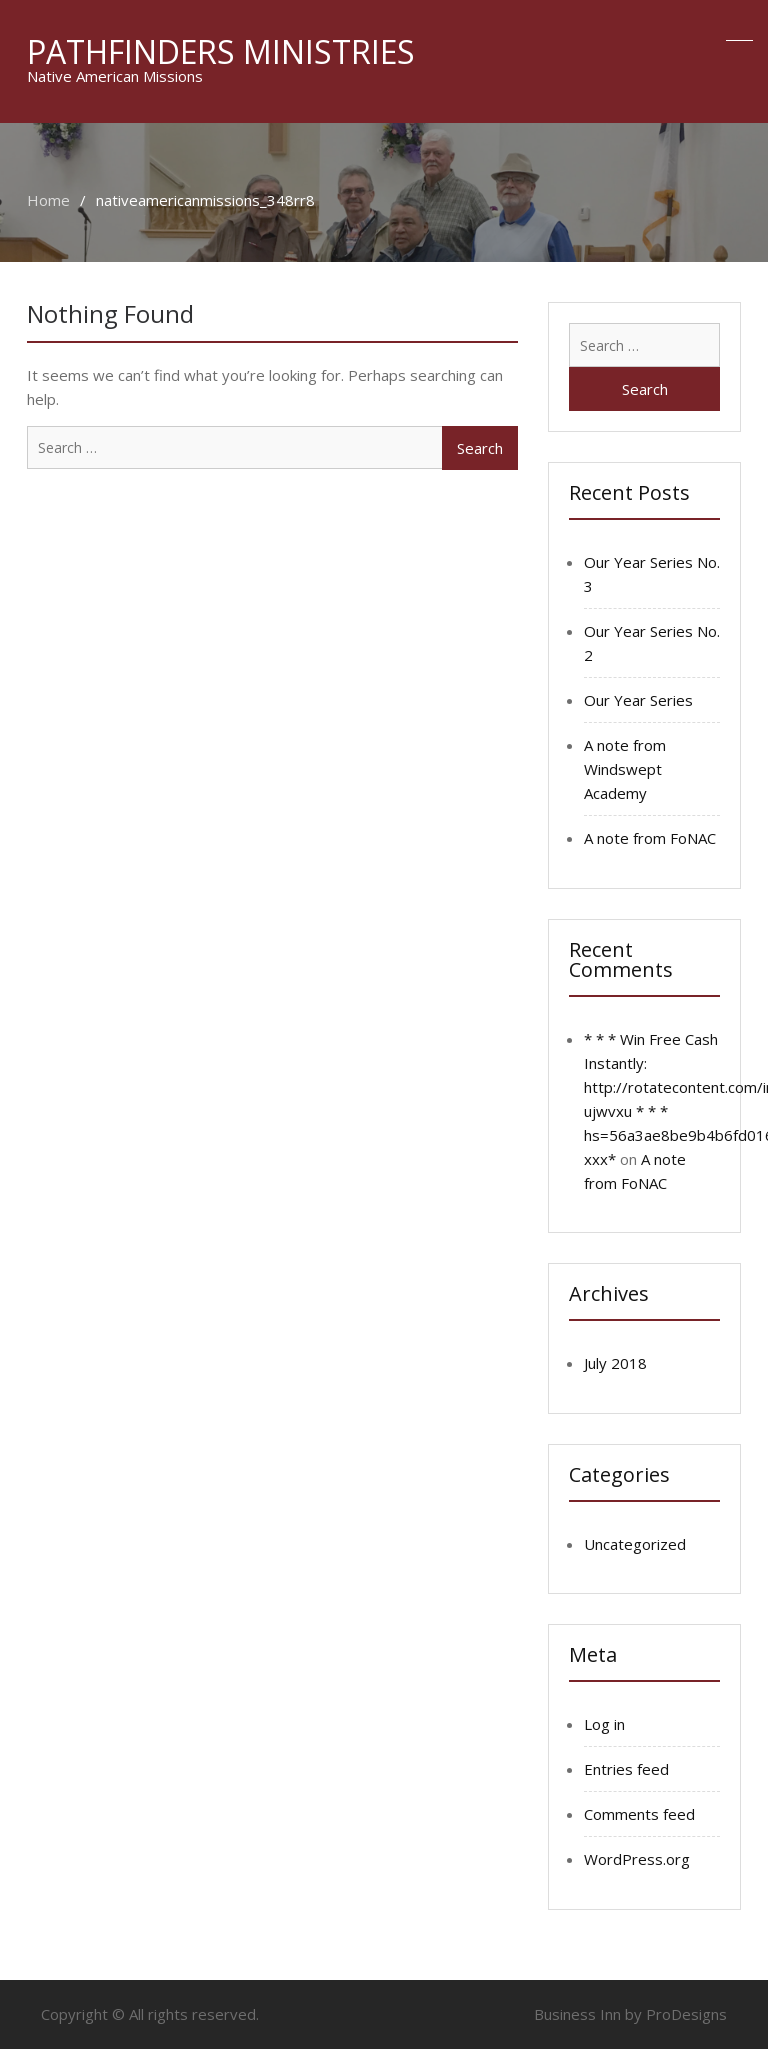 This screenshot has width=768, height=2049. I want to click on A note from Windswept Academy, so click(625, 769).